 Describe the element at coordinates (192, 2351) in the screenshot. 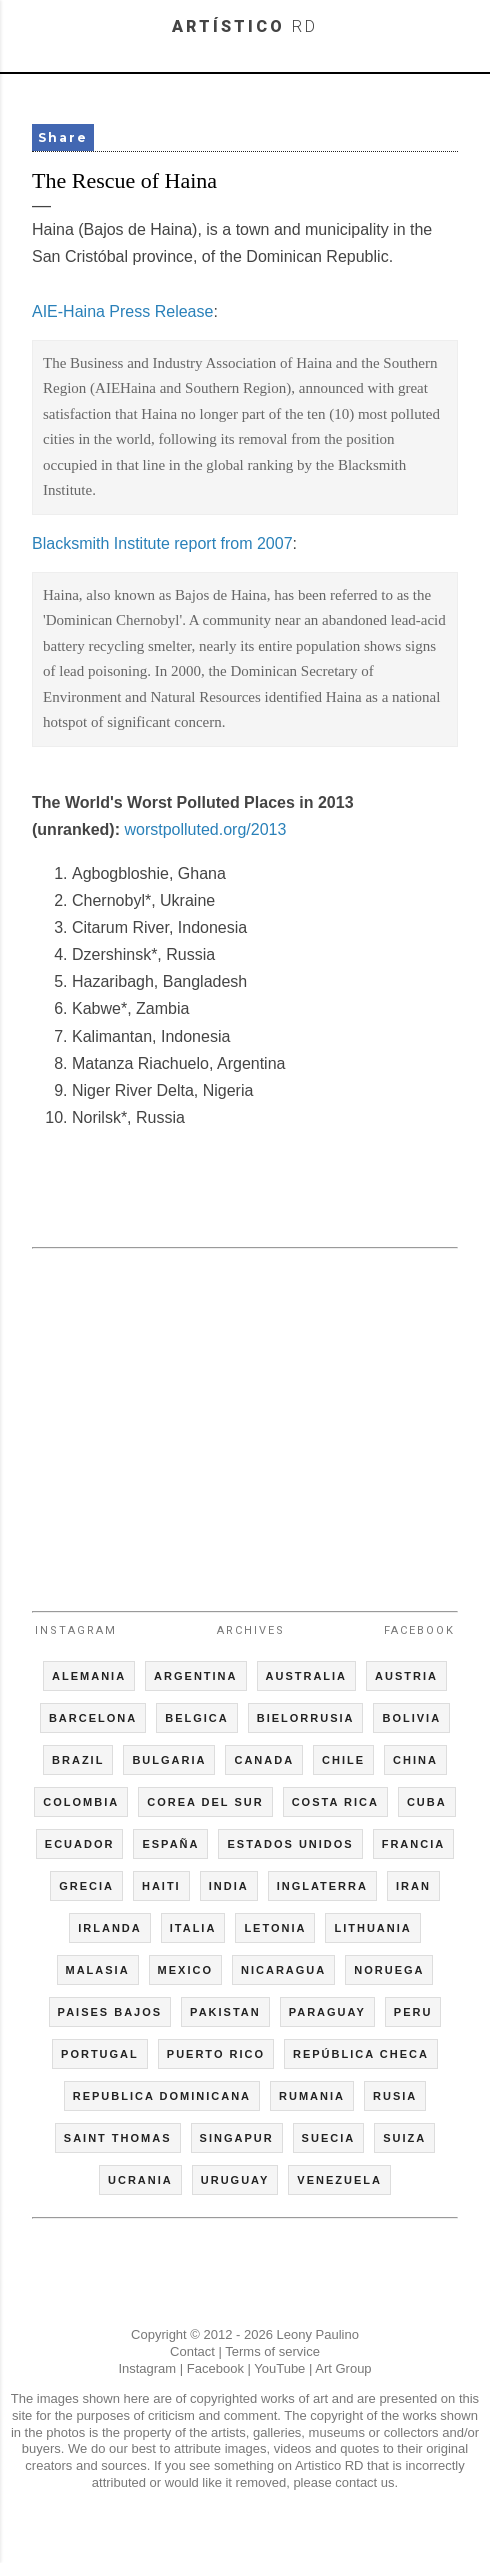

I see `Contact` at that location.